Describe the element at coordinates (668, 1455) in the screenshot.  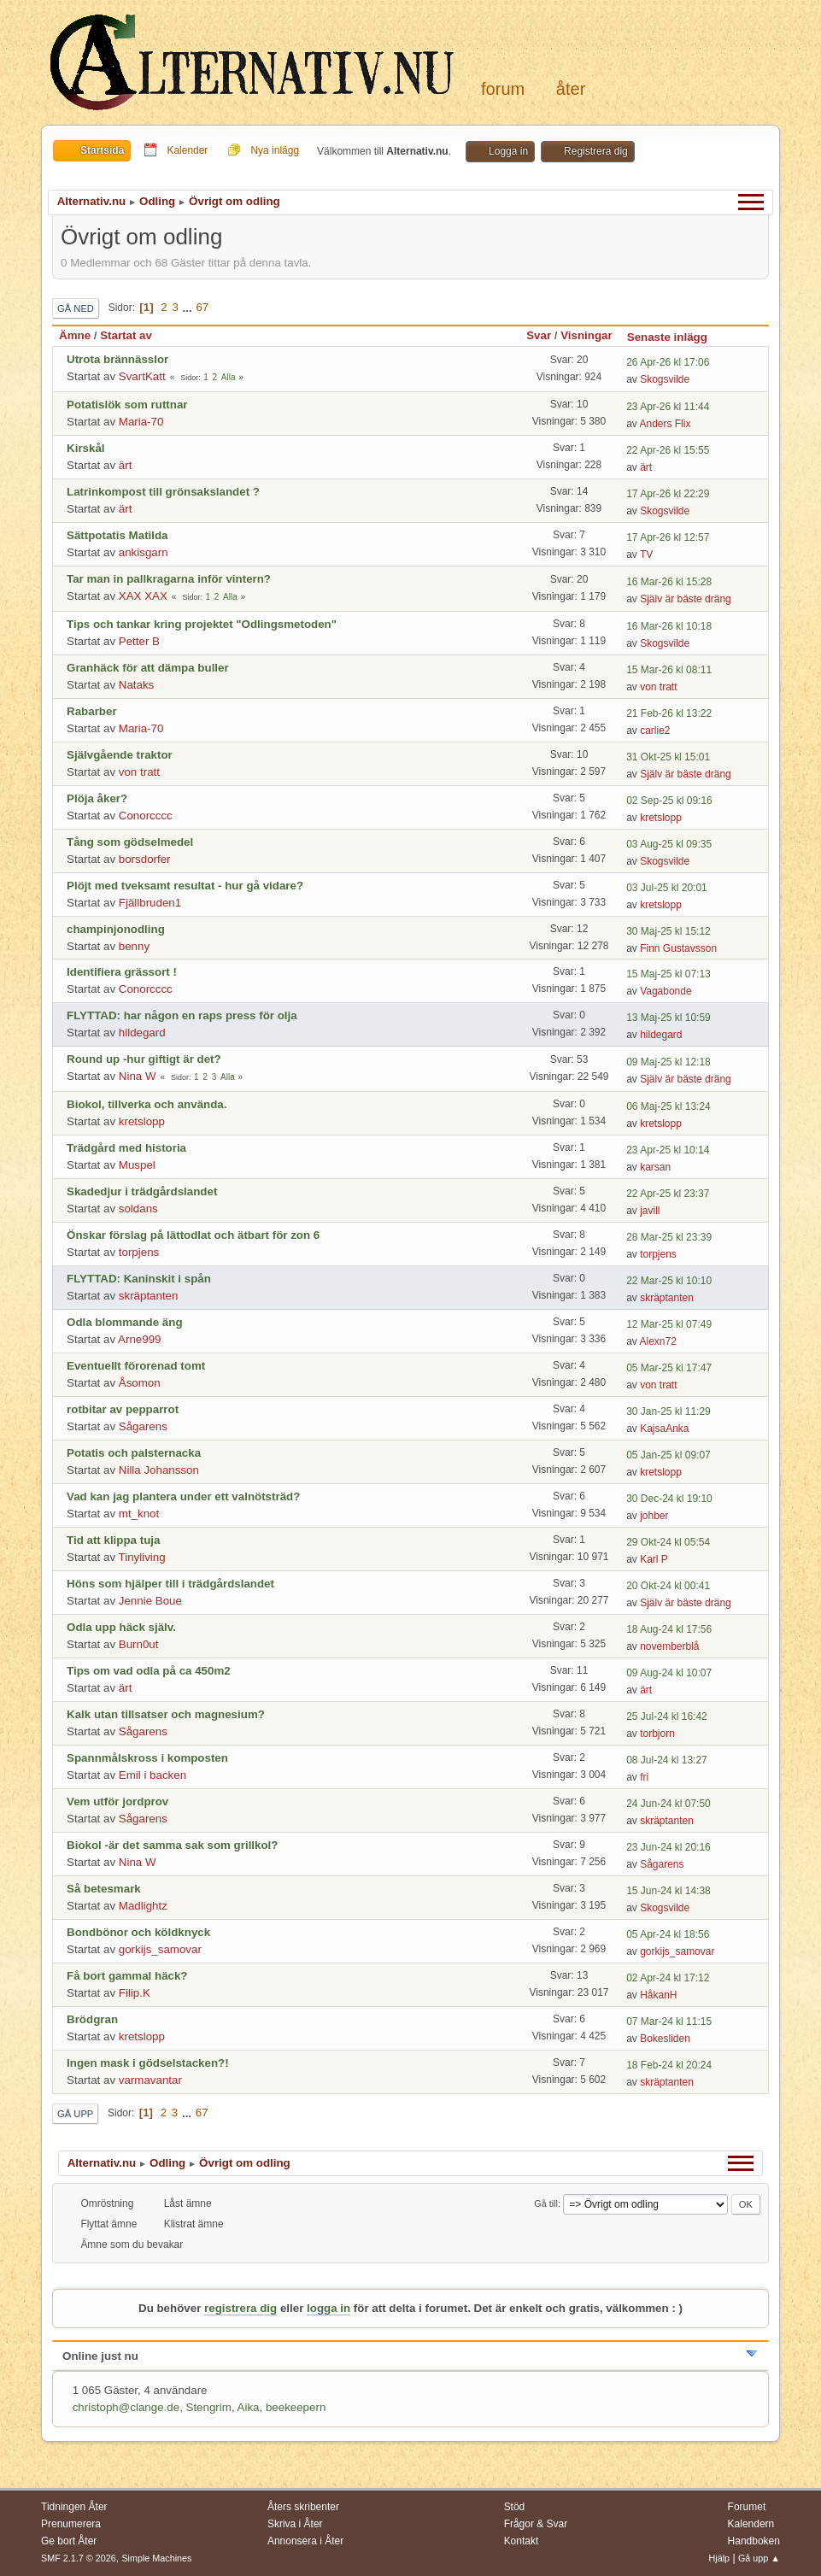
I see `05 Jan-25 kl 09:07` at that location.